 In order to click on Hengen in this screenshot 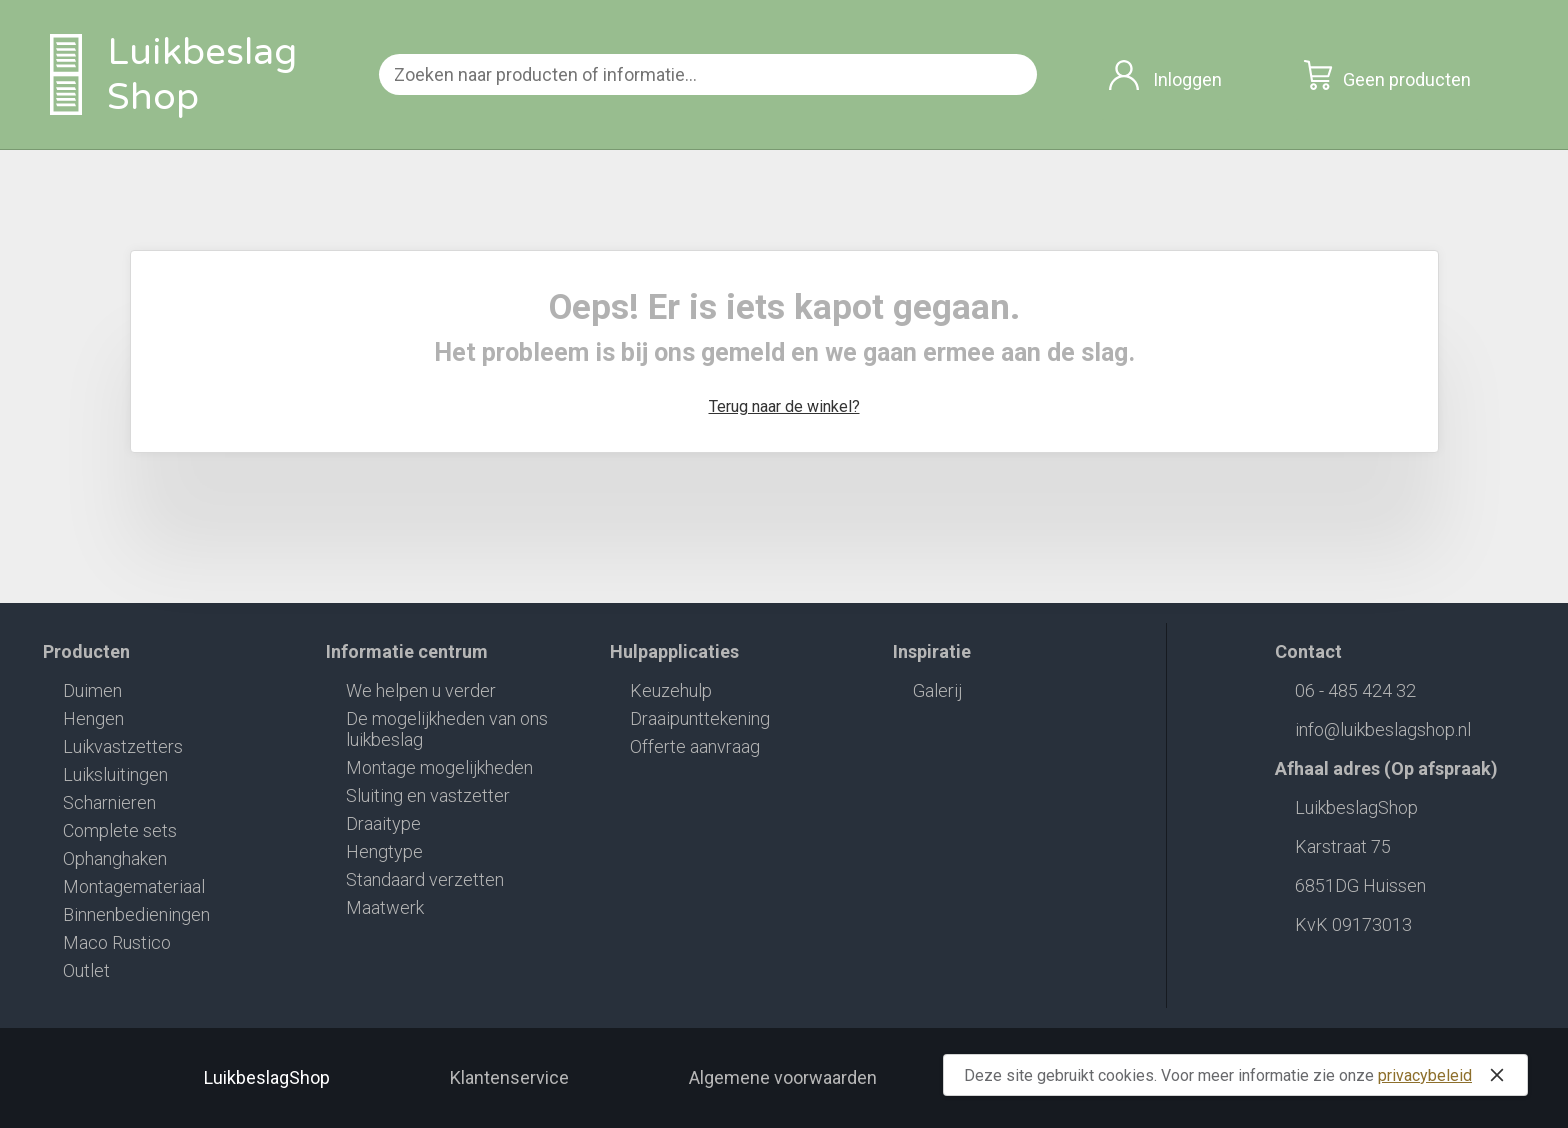, I will do `click(93, 718)`.